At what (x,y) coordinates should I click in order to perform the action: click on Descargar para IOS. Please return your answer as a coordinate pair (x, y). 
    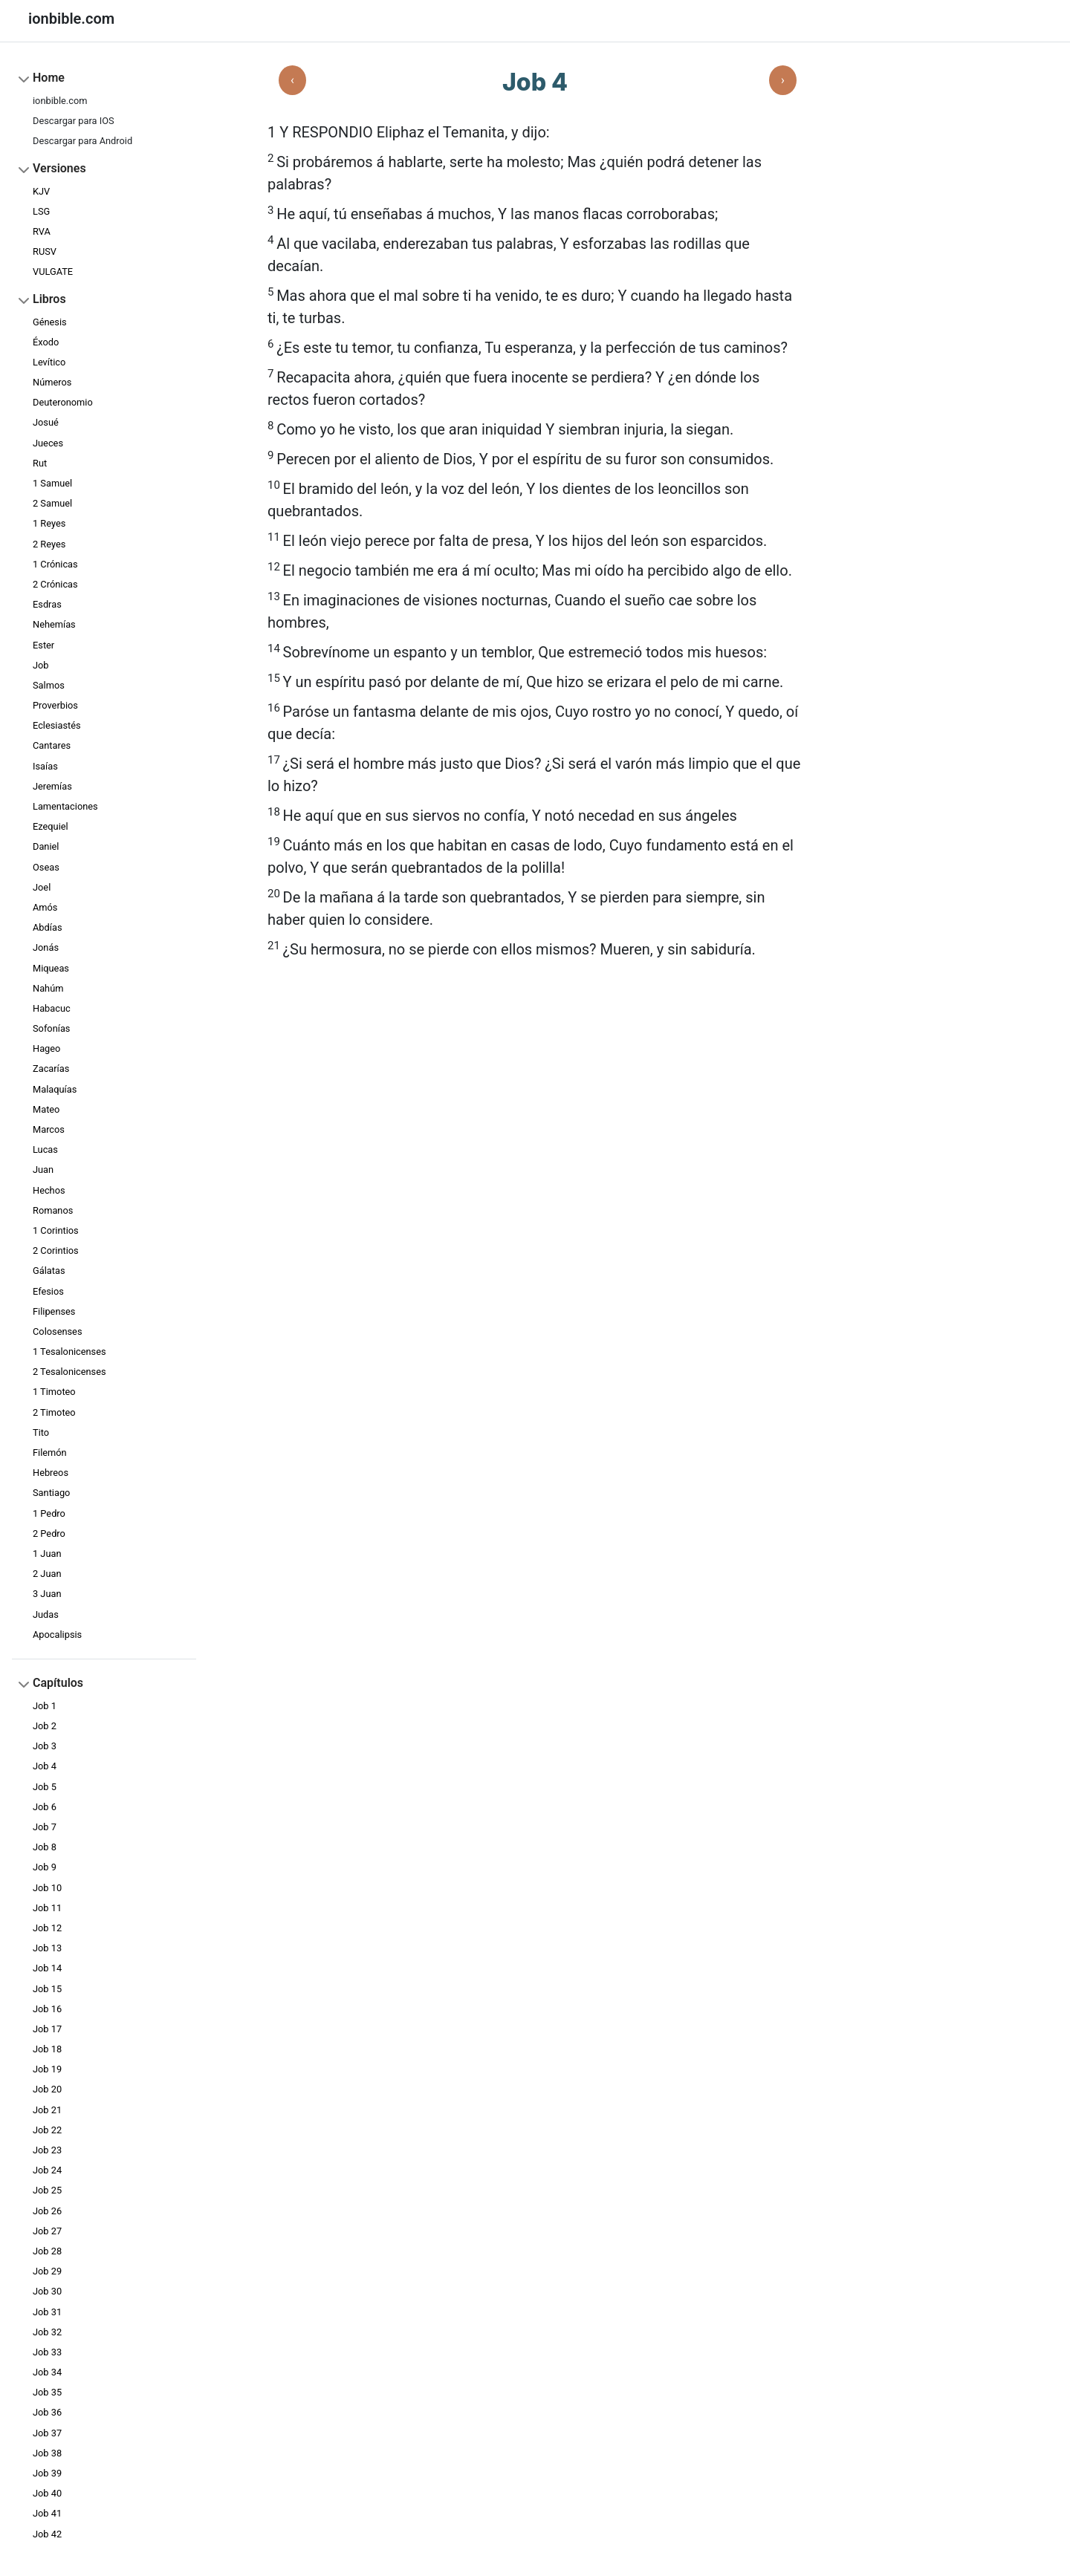
    Looking at the image, I should click on (73, 120).